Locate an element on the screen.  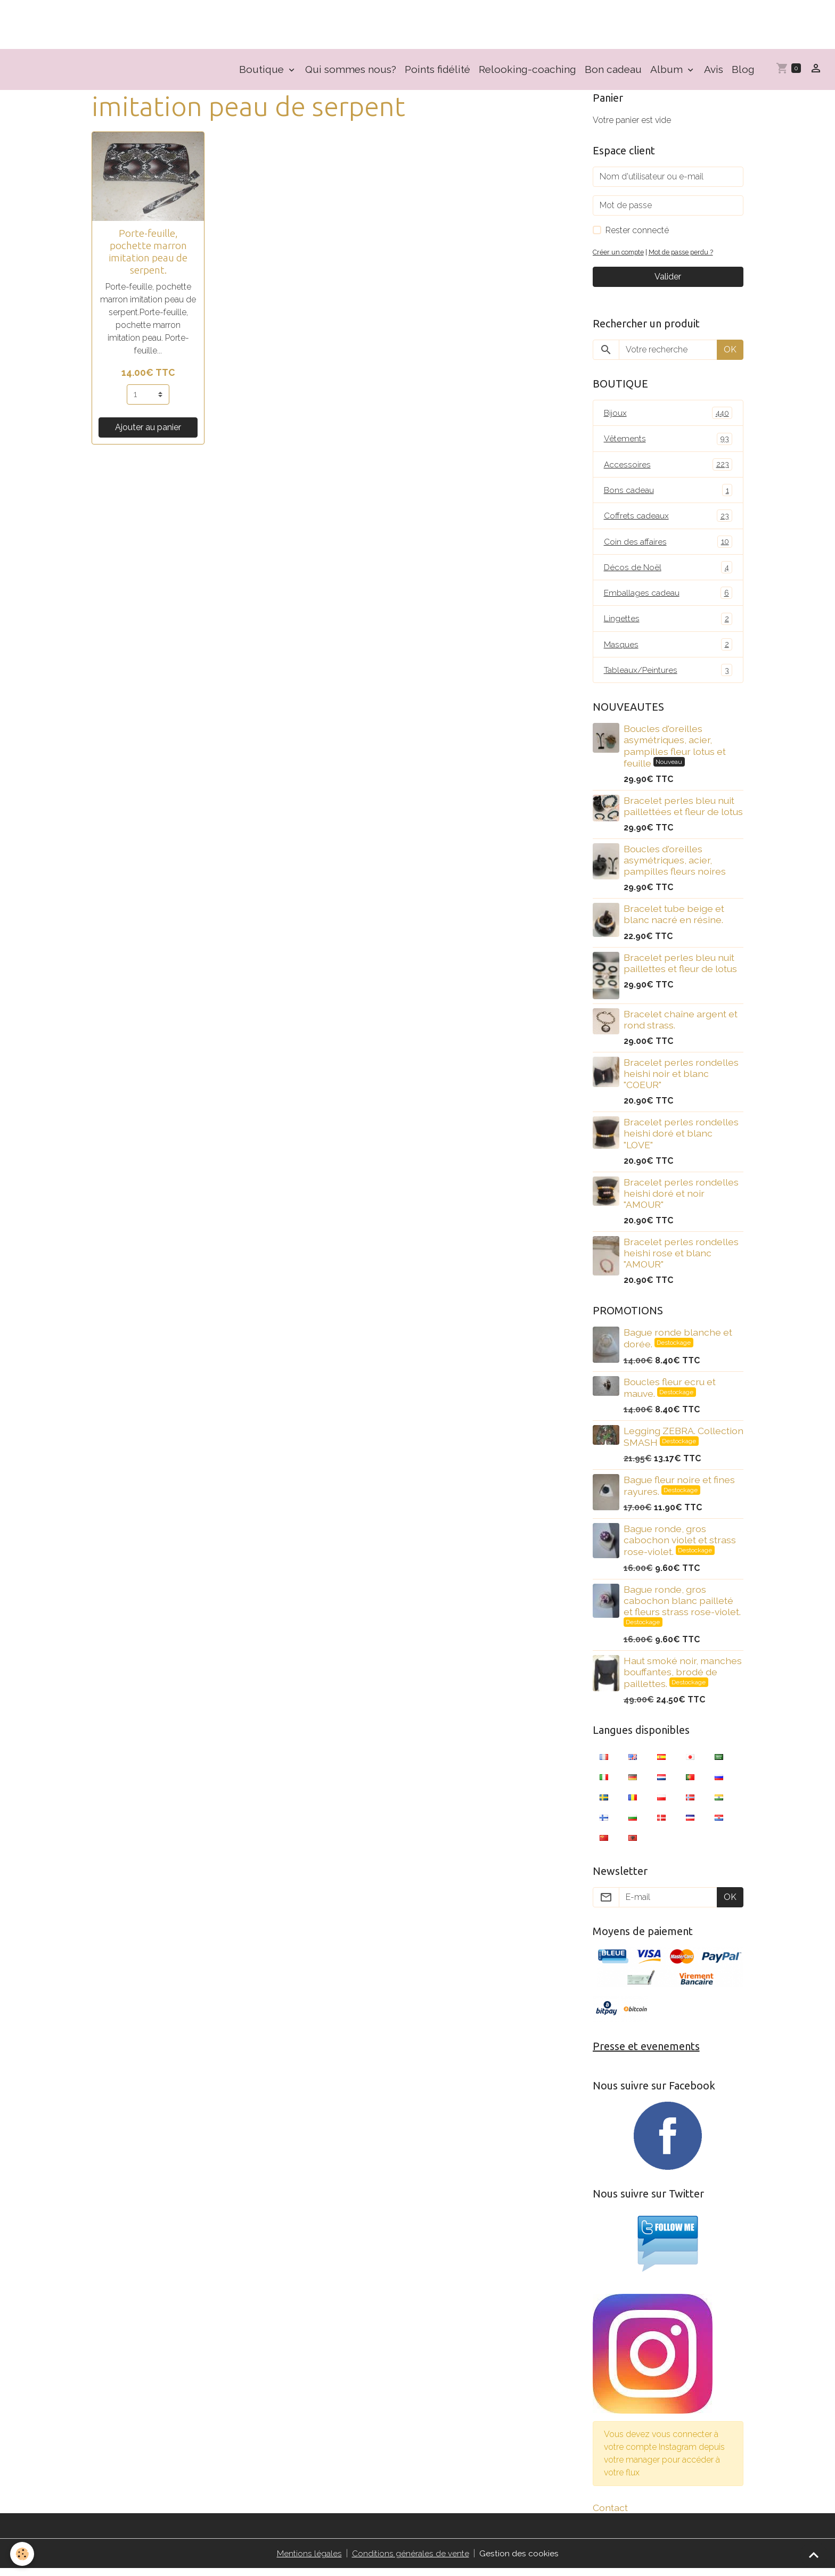
Album is located at coordinates (667, 71).